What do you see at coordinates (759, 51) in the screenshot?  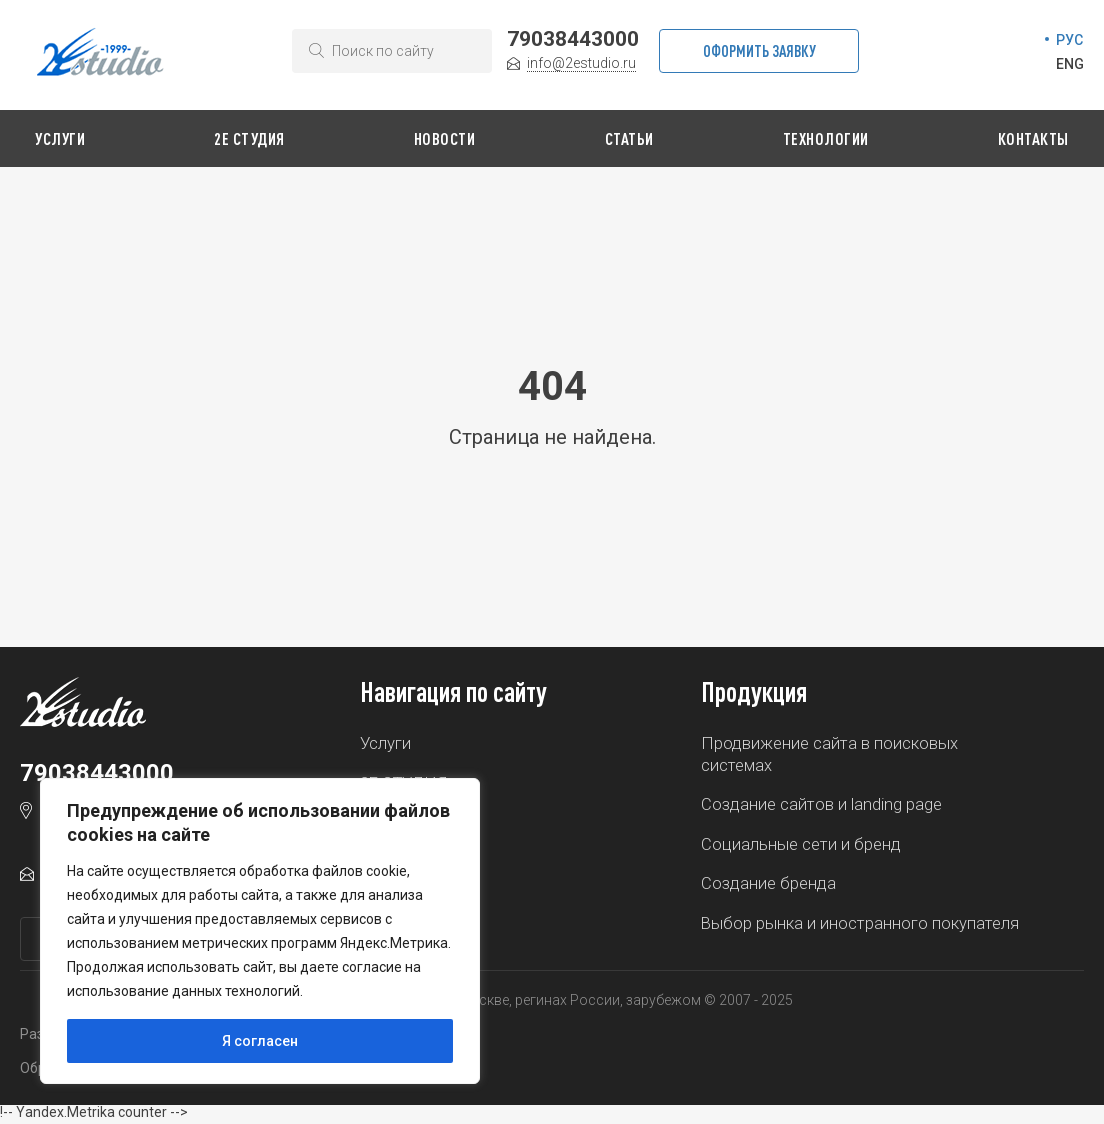 I see `Оформить заявку` at bounding box center [759, 51].